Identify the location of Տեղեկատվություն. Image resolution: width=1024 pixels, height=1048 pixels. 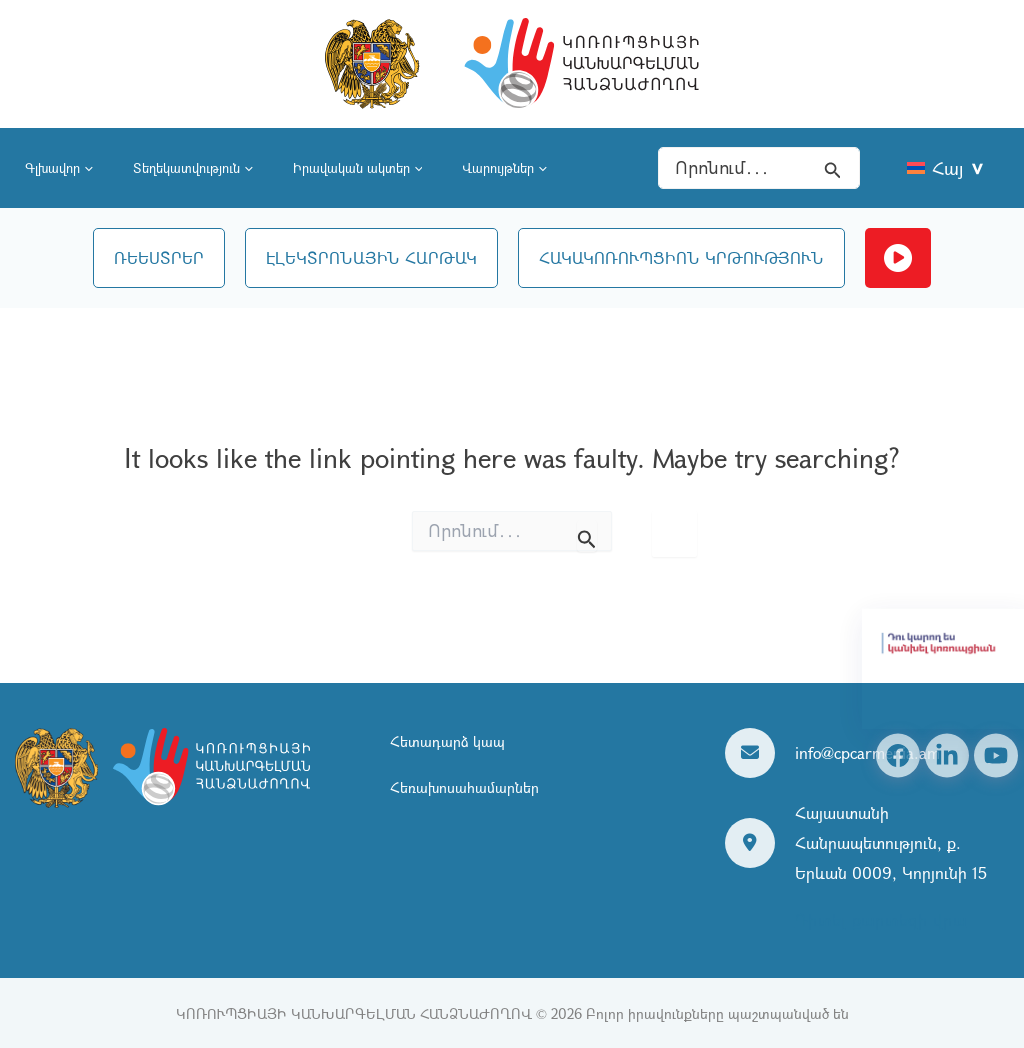
(193, 168).